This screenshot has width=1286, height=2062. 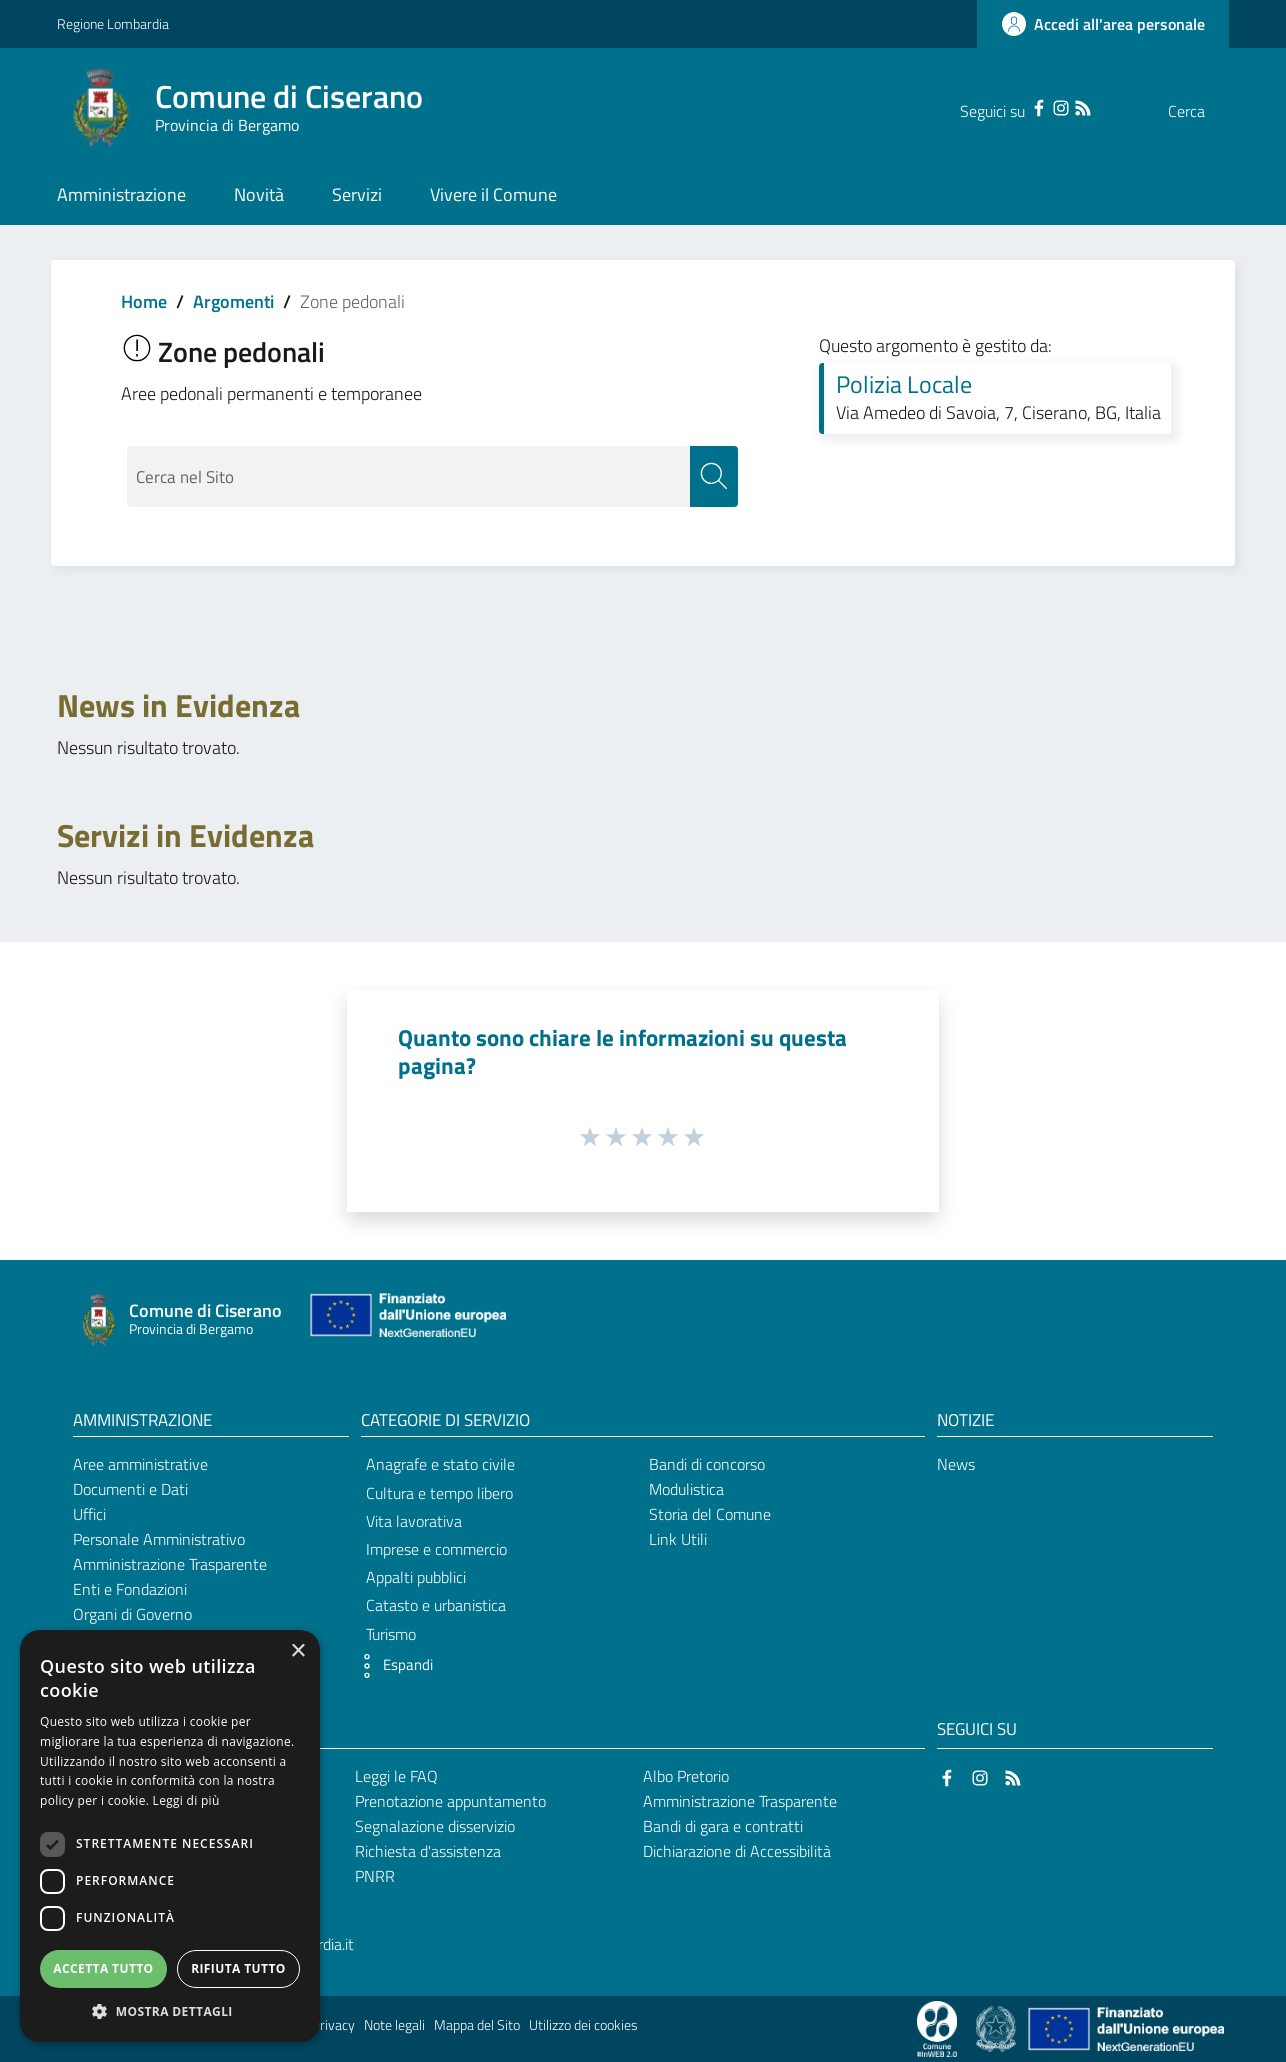 What do you see at coordinates (477, 2026) in the screenshot?
I see `Mappa del Sito` at bounding box center [477, 2026].